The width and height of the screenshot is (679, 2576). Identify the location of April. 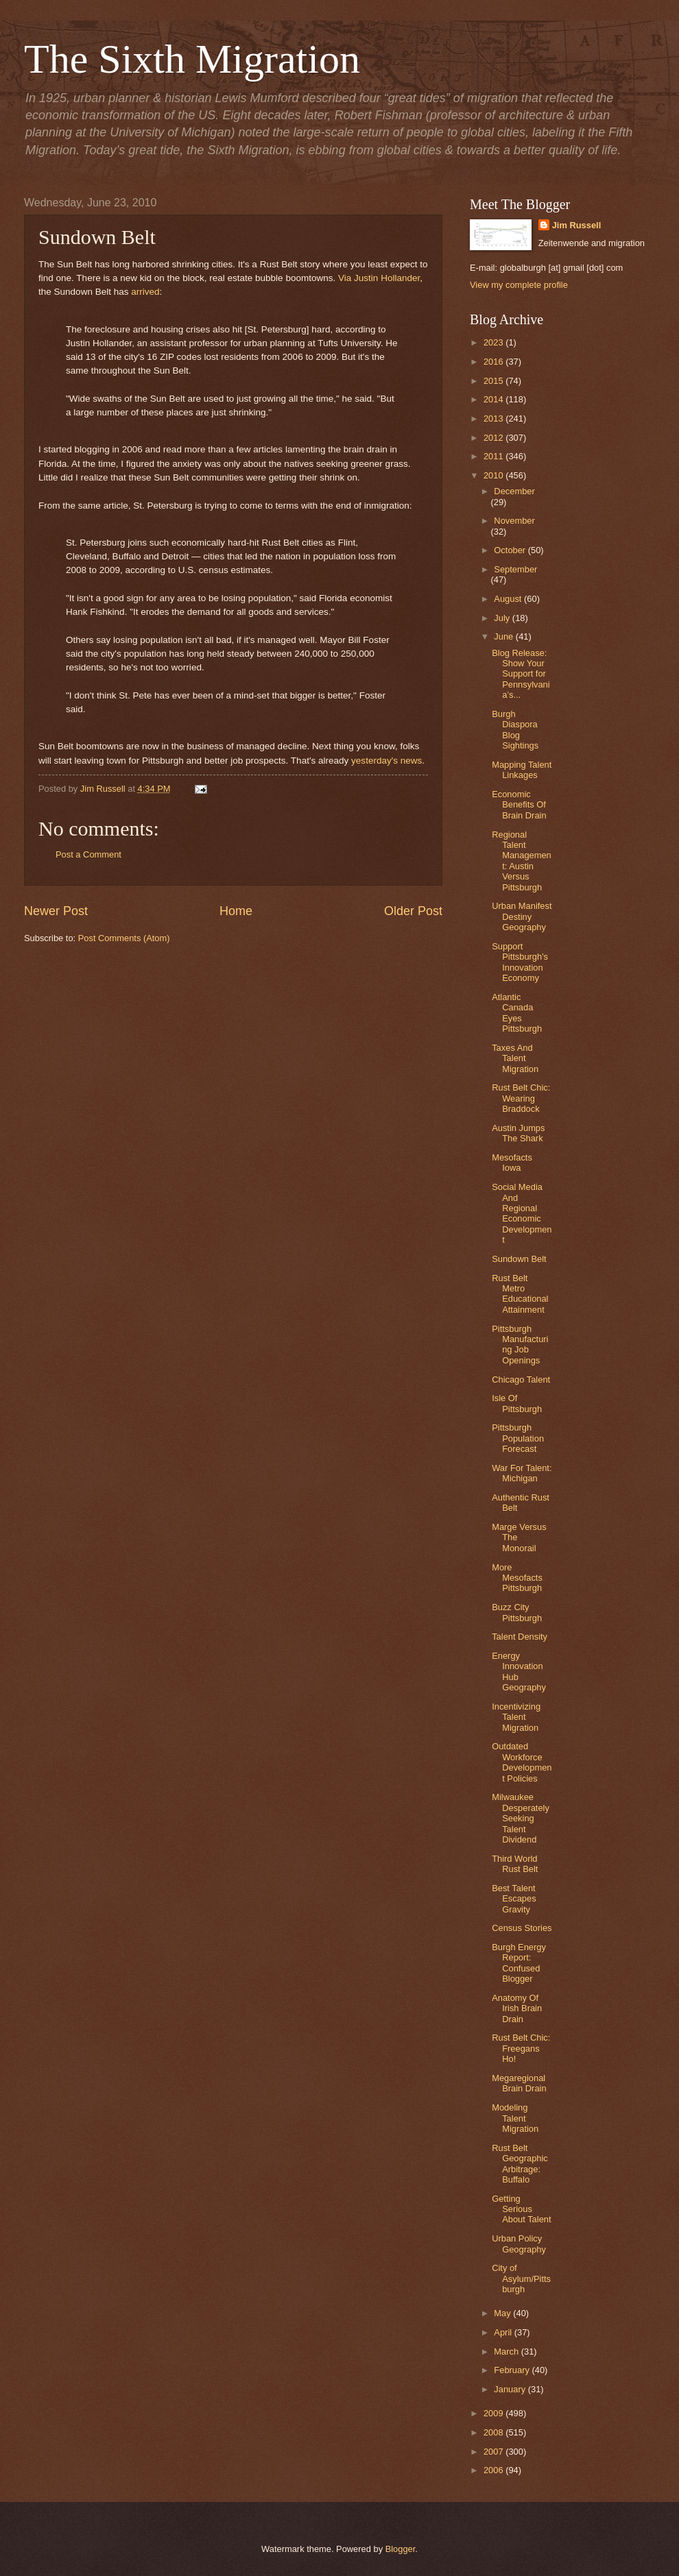
(504, 2332).